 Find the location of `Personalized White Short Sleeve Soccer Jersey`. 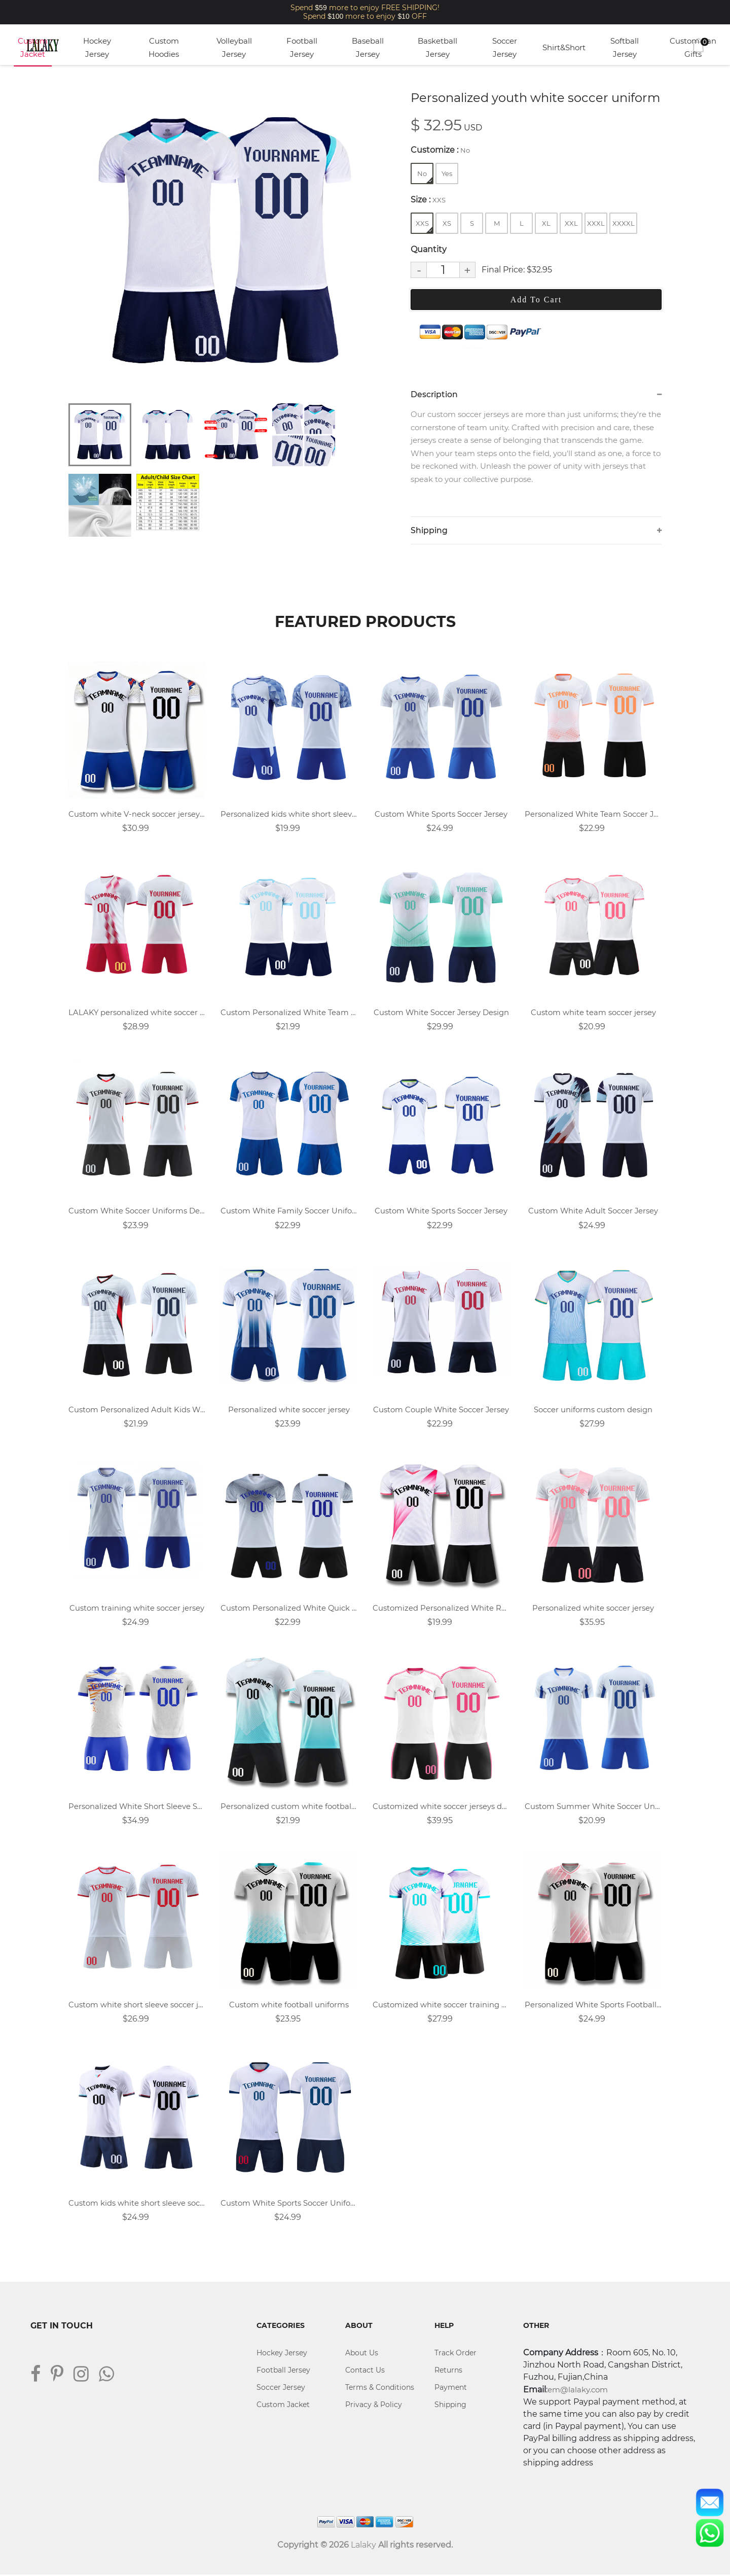

Personalized White Short Sleeve Soccer Jersey is located at coordinates (136, 1807).